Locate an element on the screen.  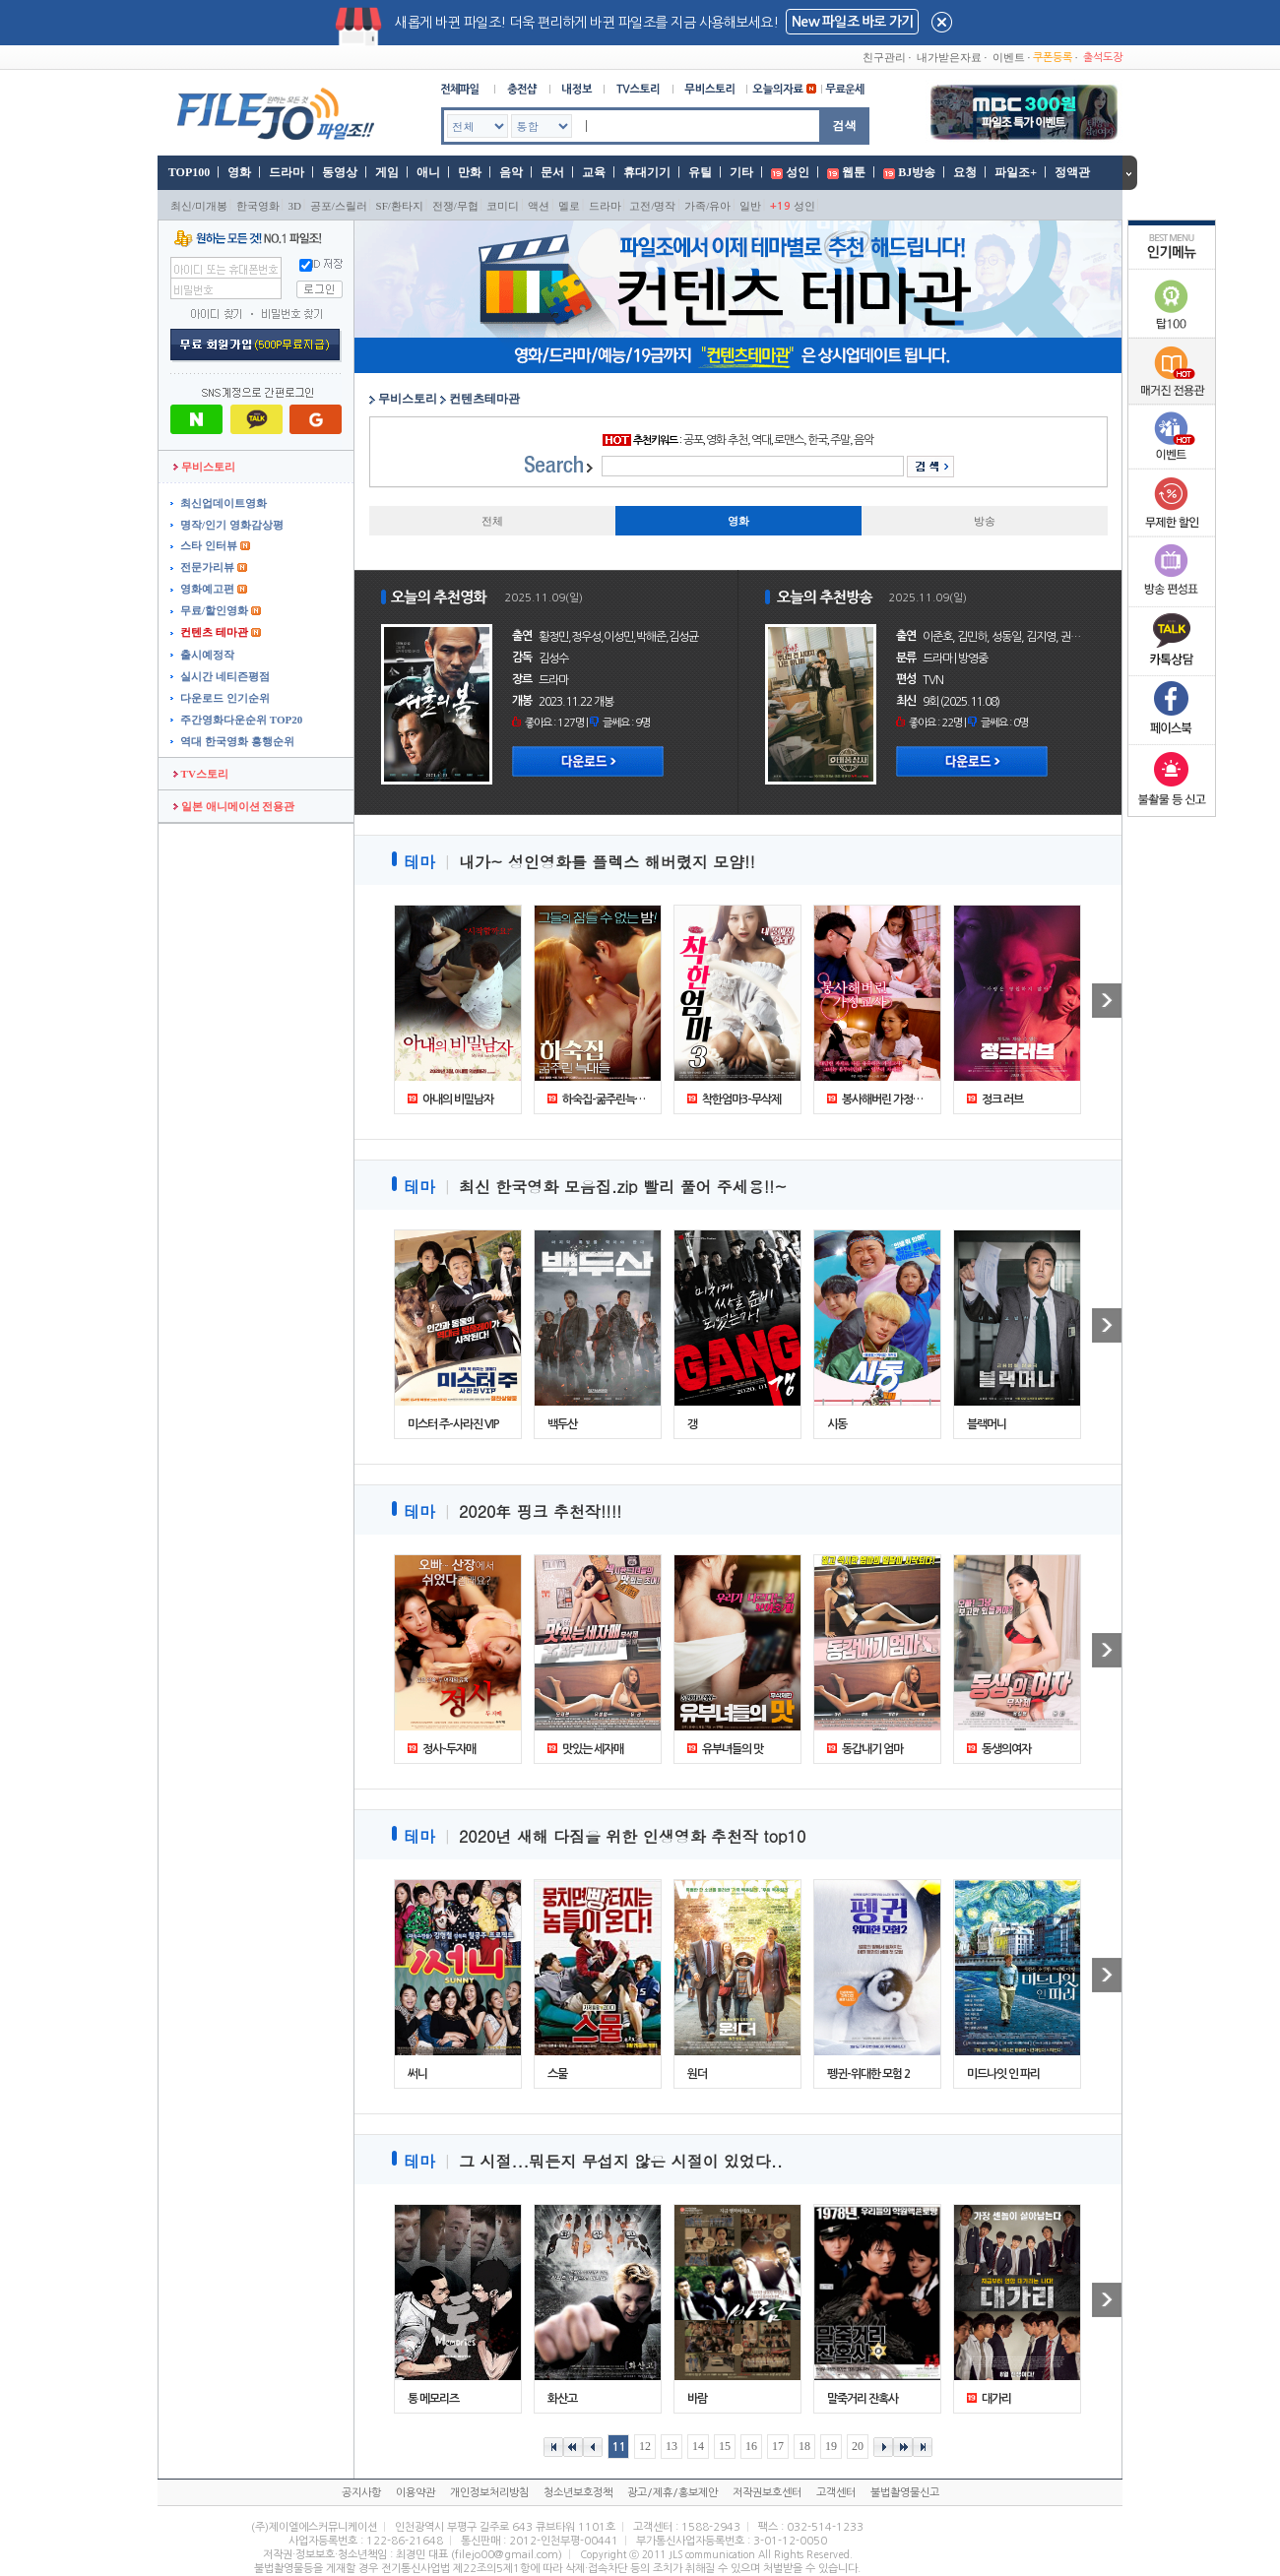
음악 is located at coordinates (511, 172).